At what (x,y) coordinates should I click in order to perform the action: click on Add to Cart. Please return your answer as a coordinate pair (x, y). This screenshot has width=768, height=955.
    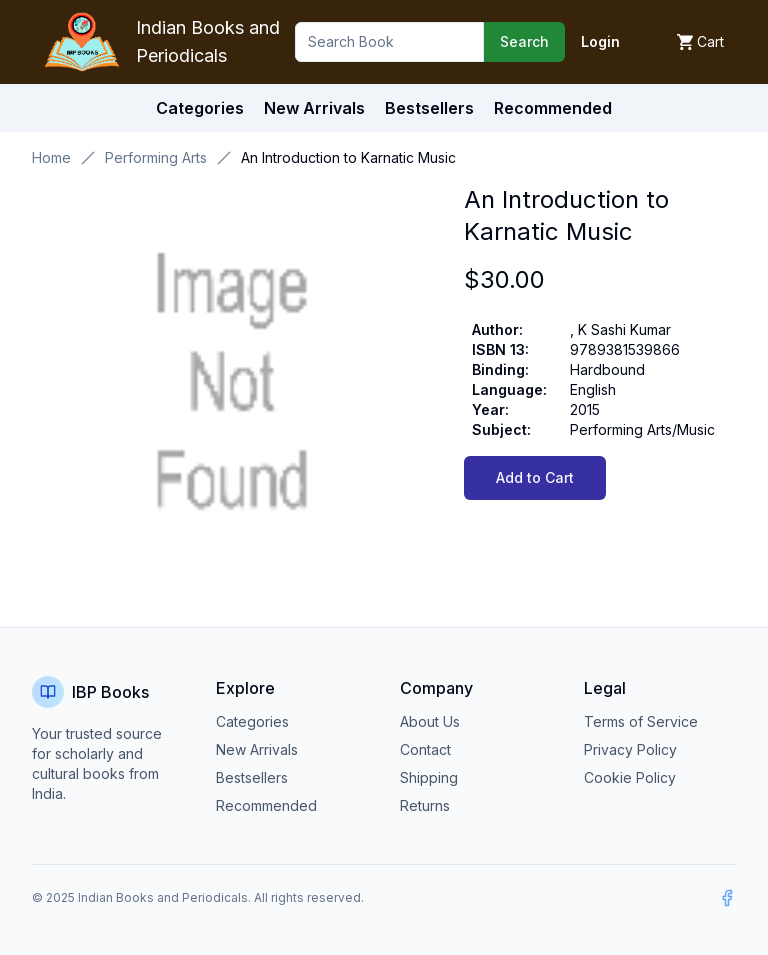
    Looking at the image, I should click on (535, 477).